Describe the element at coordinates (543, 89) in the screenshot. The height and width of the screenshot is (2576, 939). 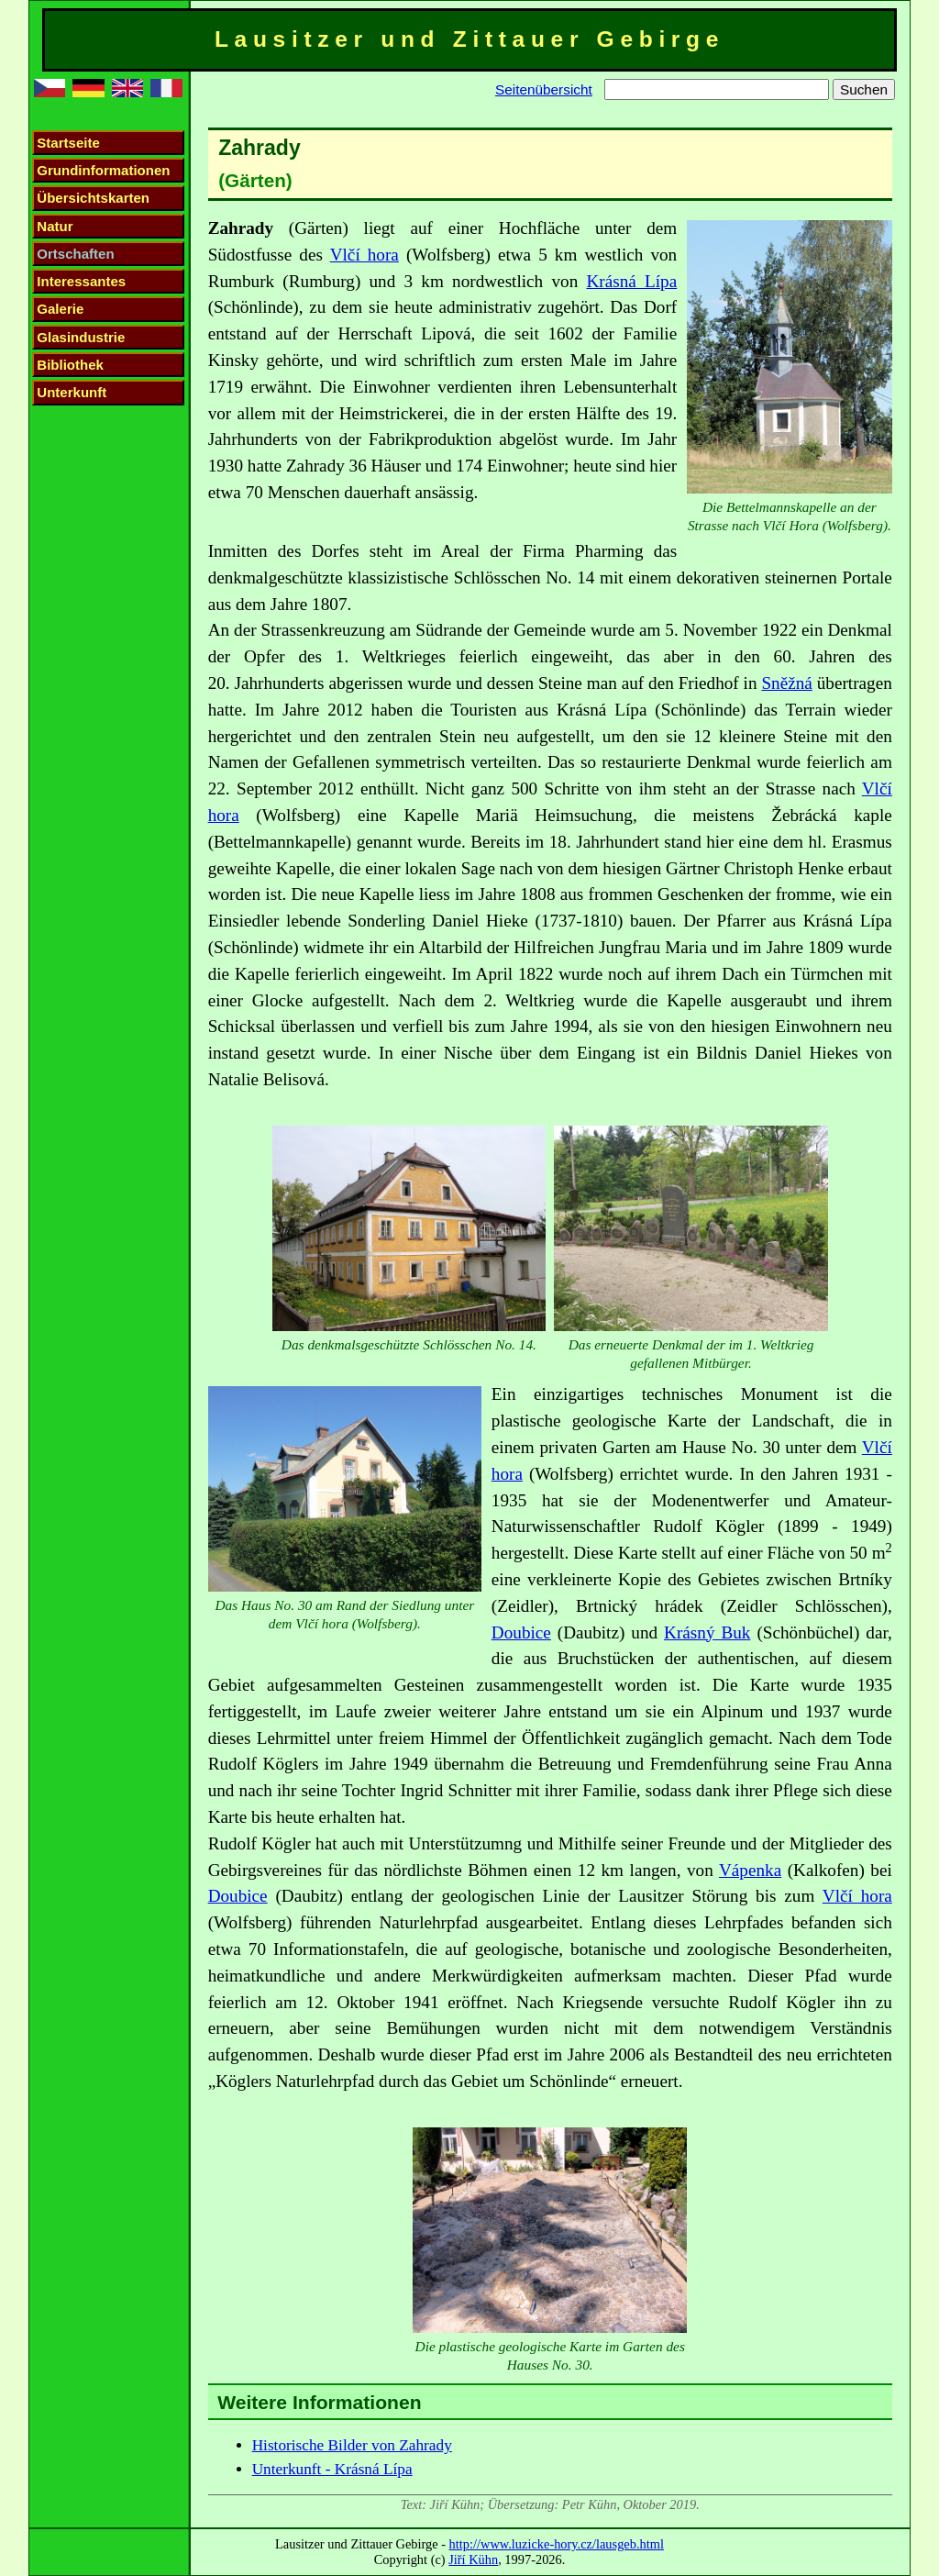
I see `Seitenübersicht` at that location.